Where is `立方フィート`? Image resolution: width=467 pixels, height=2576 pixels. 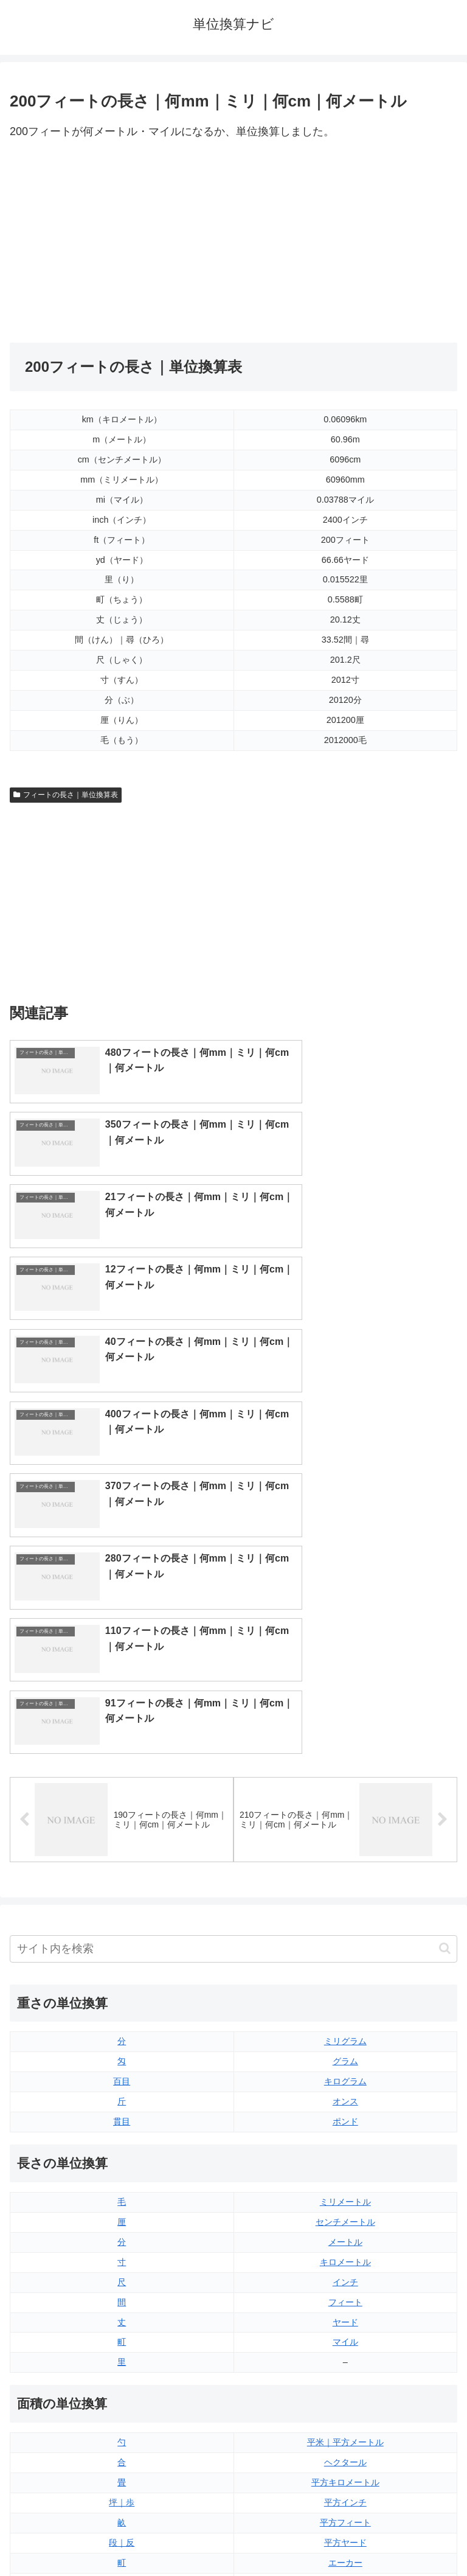 立方フィート is located at coordinates (345, 2314).